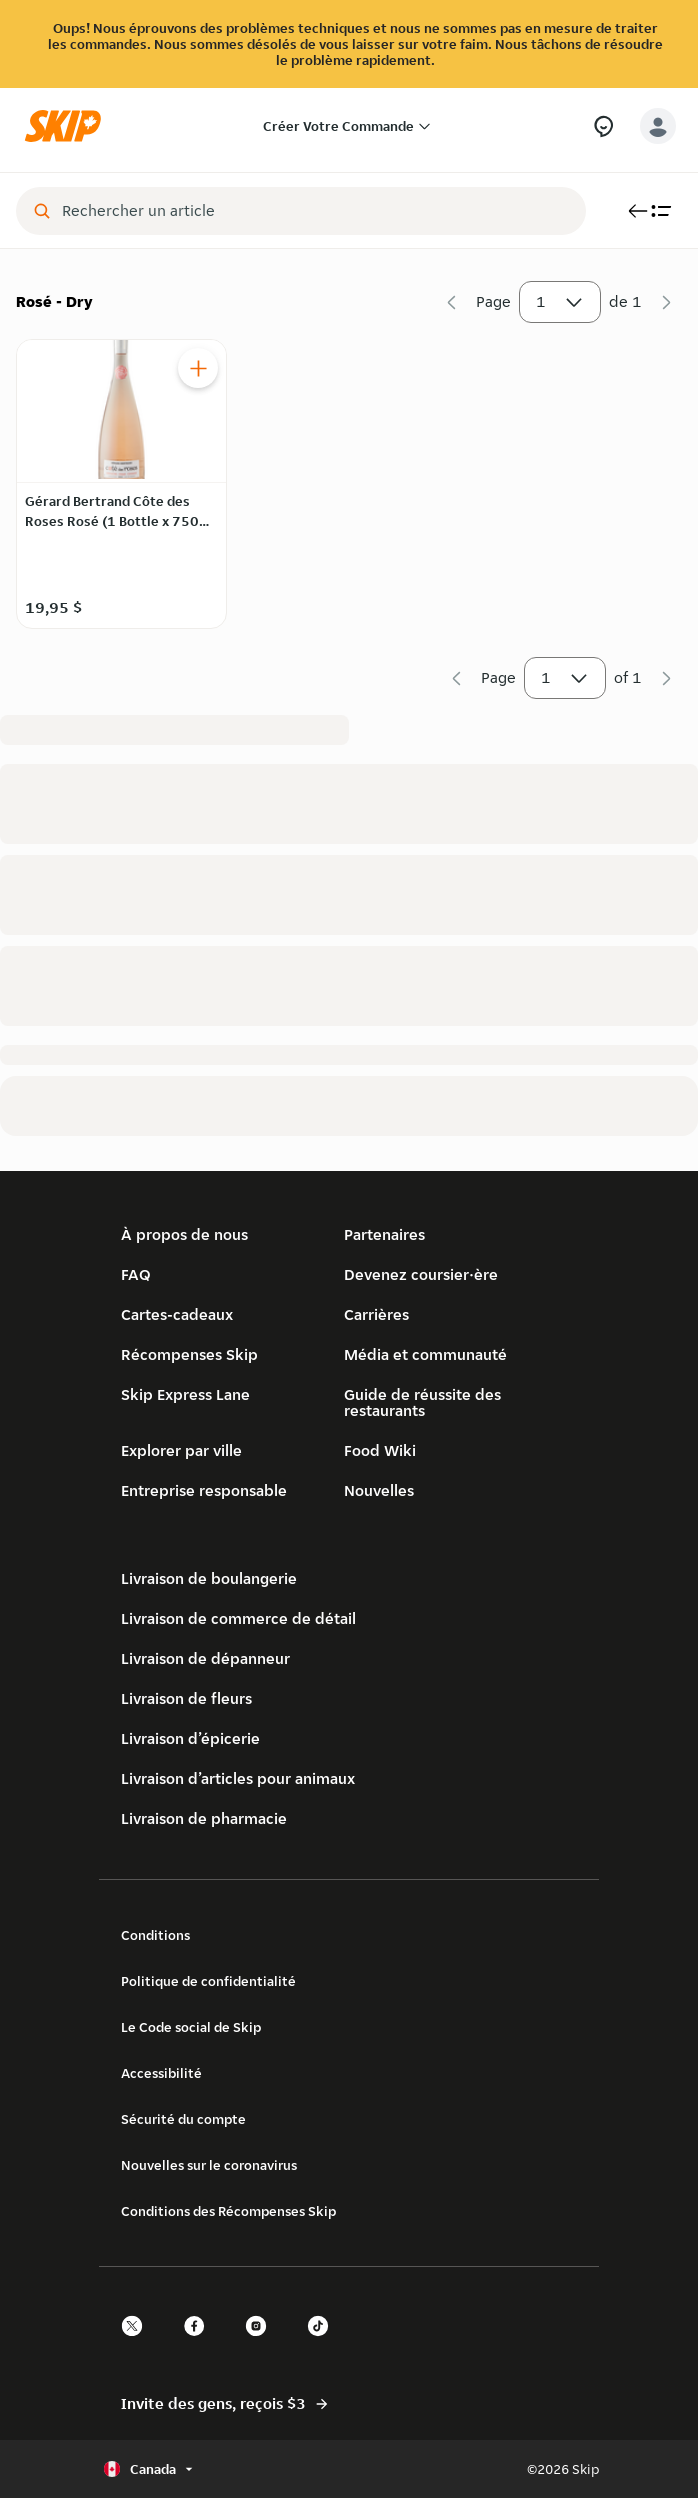 The width and height of the screenshot is (698, 2498). I want to click on [account-button], so click(658, 126).